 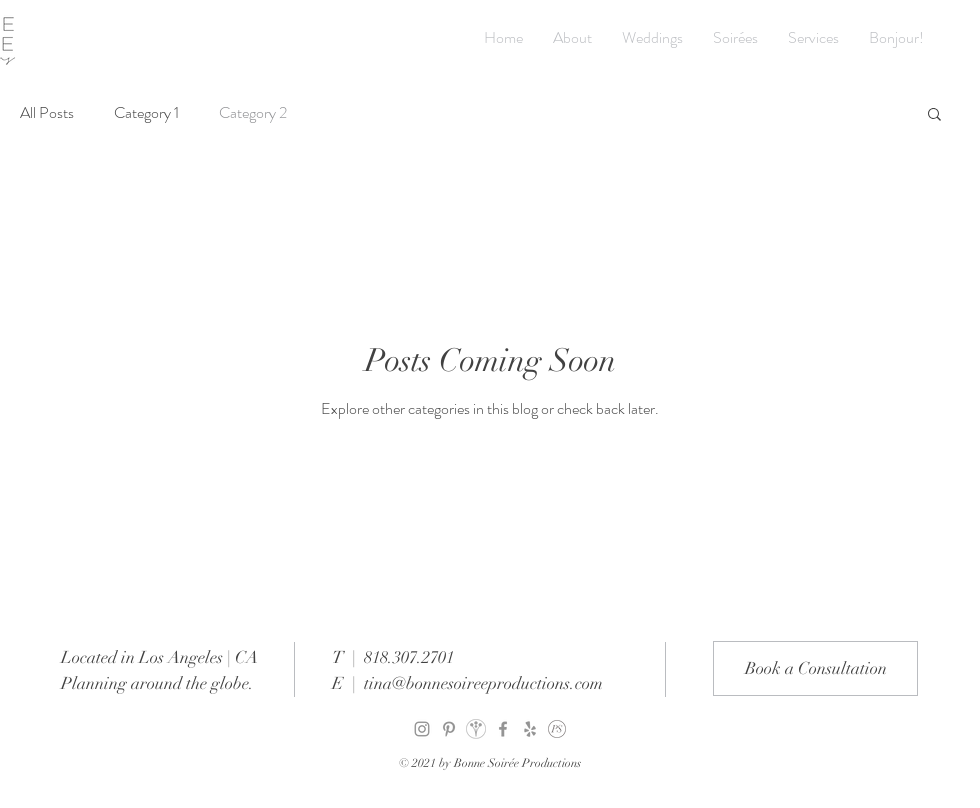 What do you see at coordinates (483, 683) in the screenshot?
I see `tina@bonnesoireeproductions.com` at bounding box center [483, 683].